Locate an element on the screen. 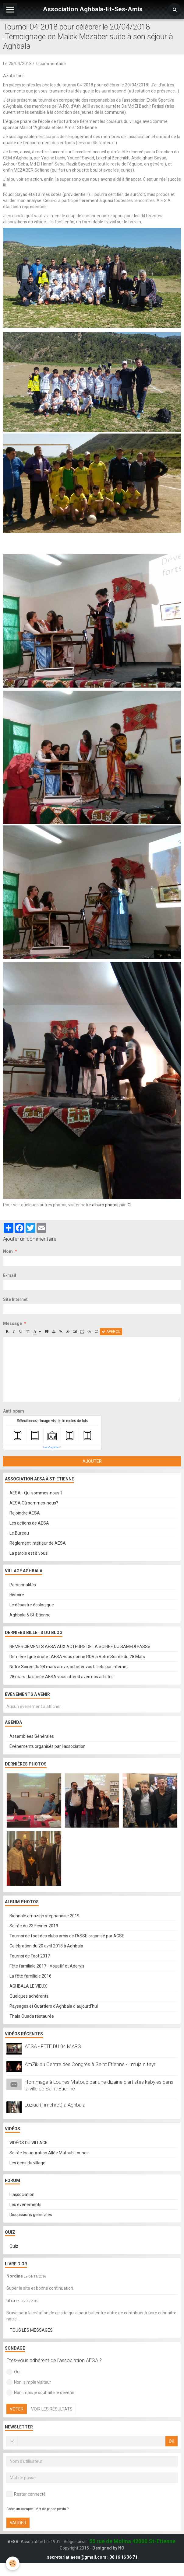  AESA - FETE DU 04 MARS is located at coordinates (53, 2046).